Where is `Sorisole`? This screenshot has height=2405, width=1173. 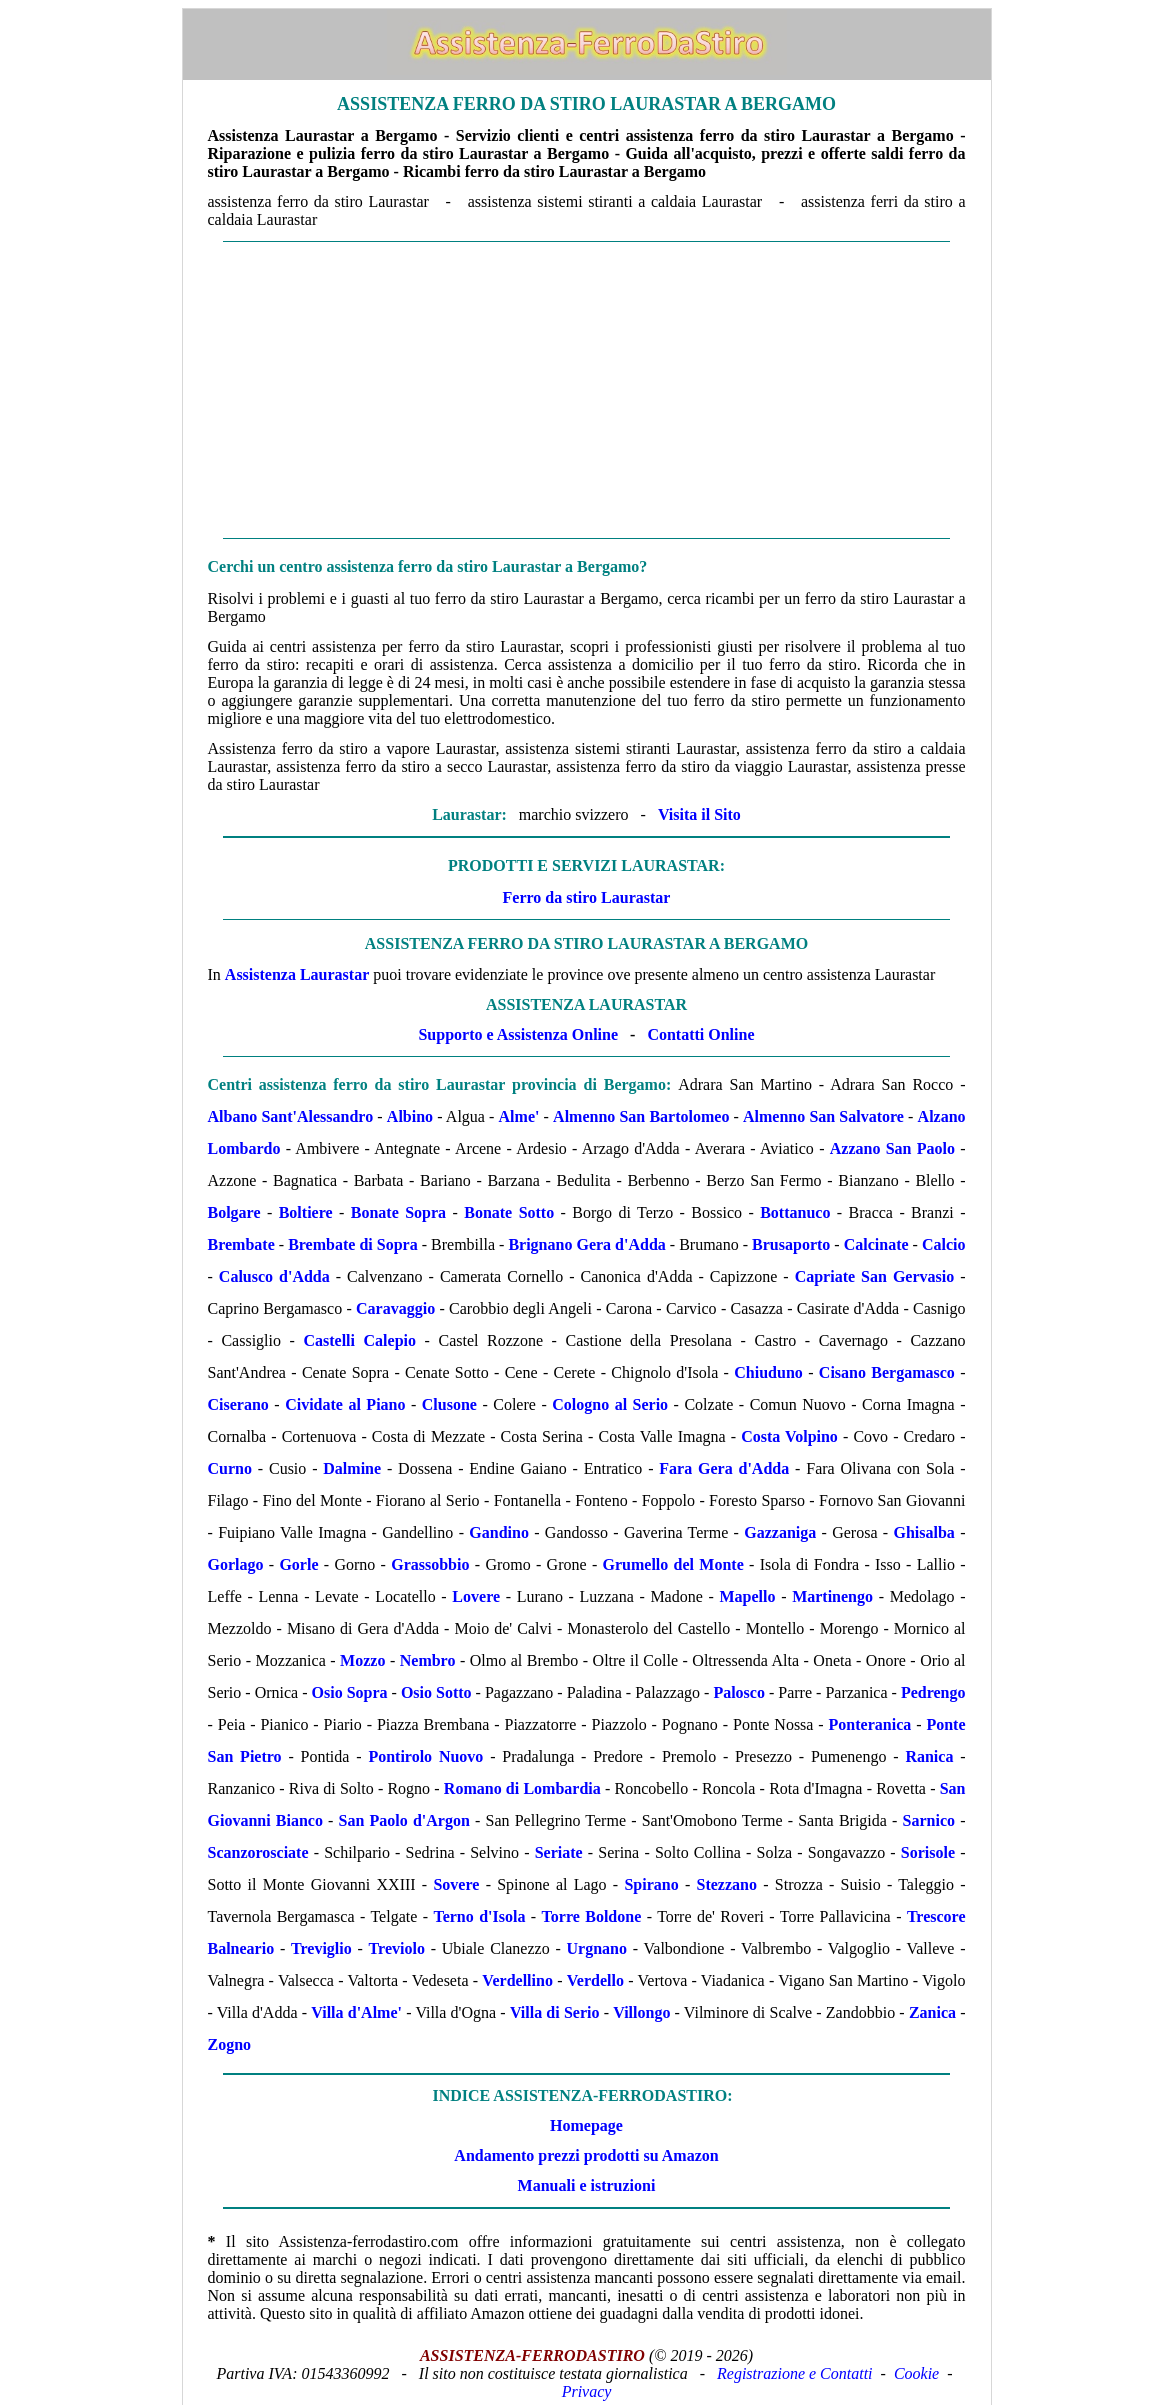 Sorisole is located at coordinates (928, 1852).